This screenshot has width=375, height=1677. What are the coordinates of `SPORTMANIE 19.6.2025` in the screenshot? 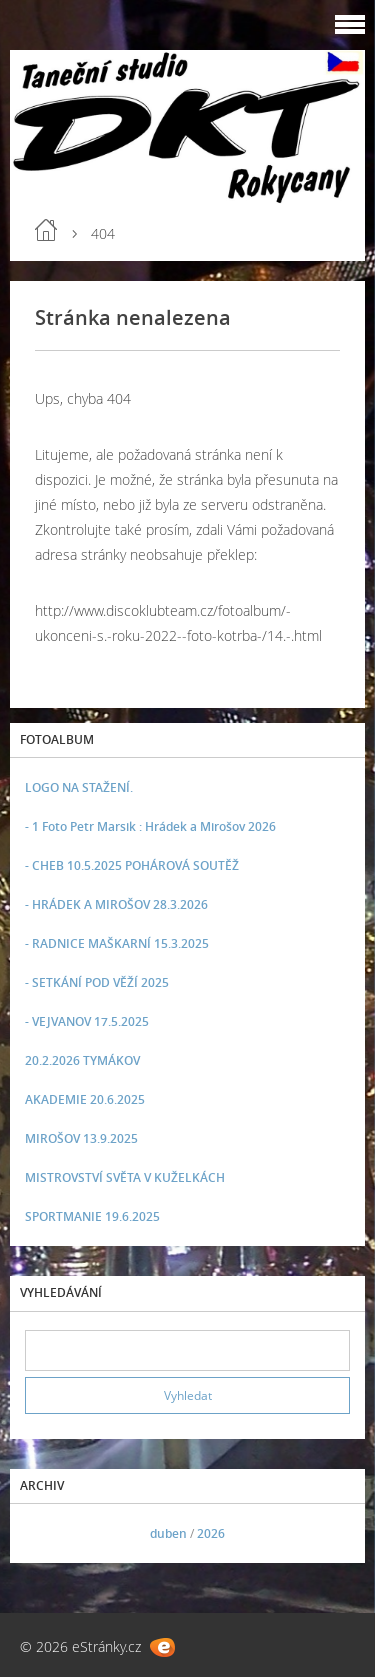 It's located at (92, 1216).